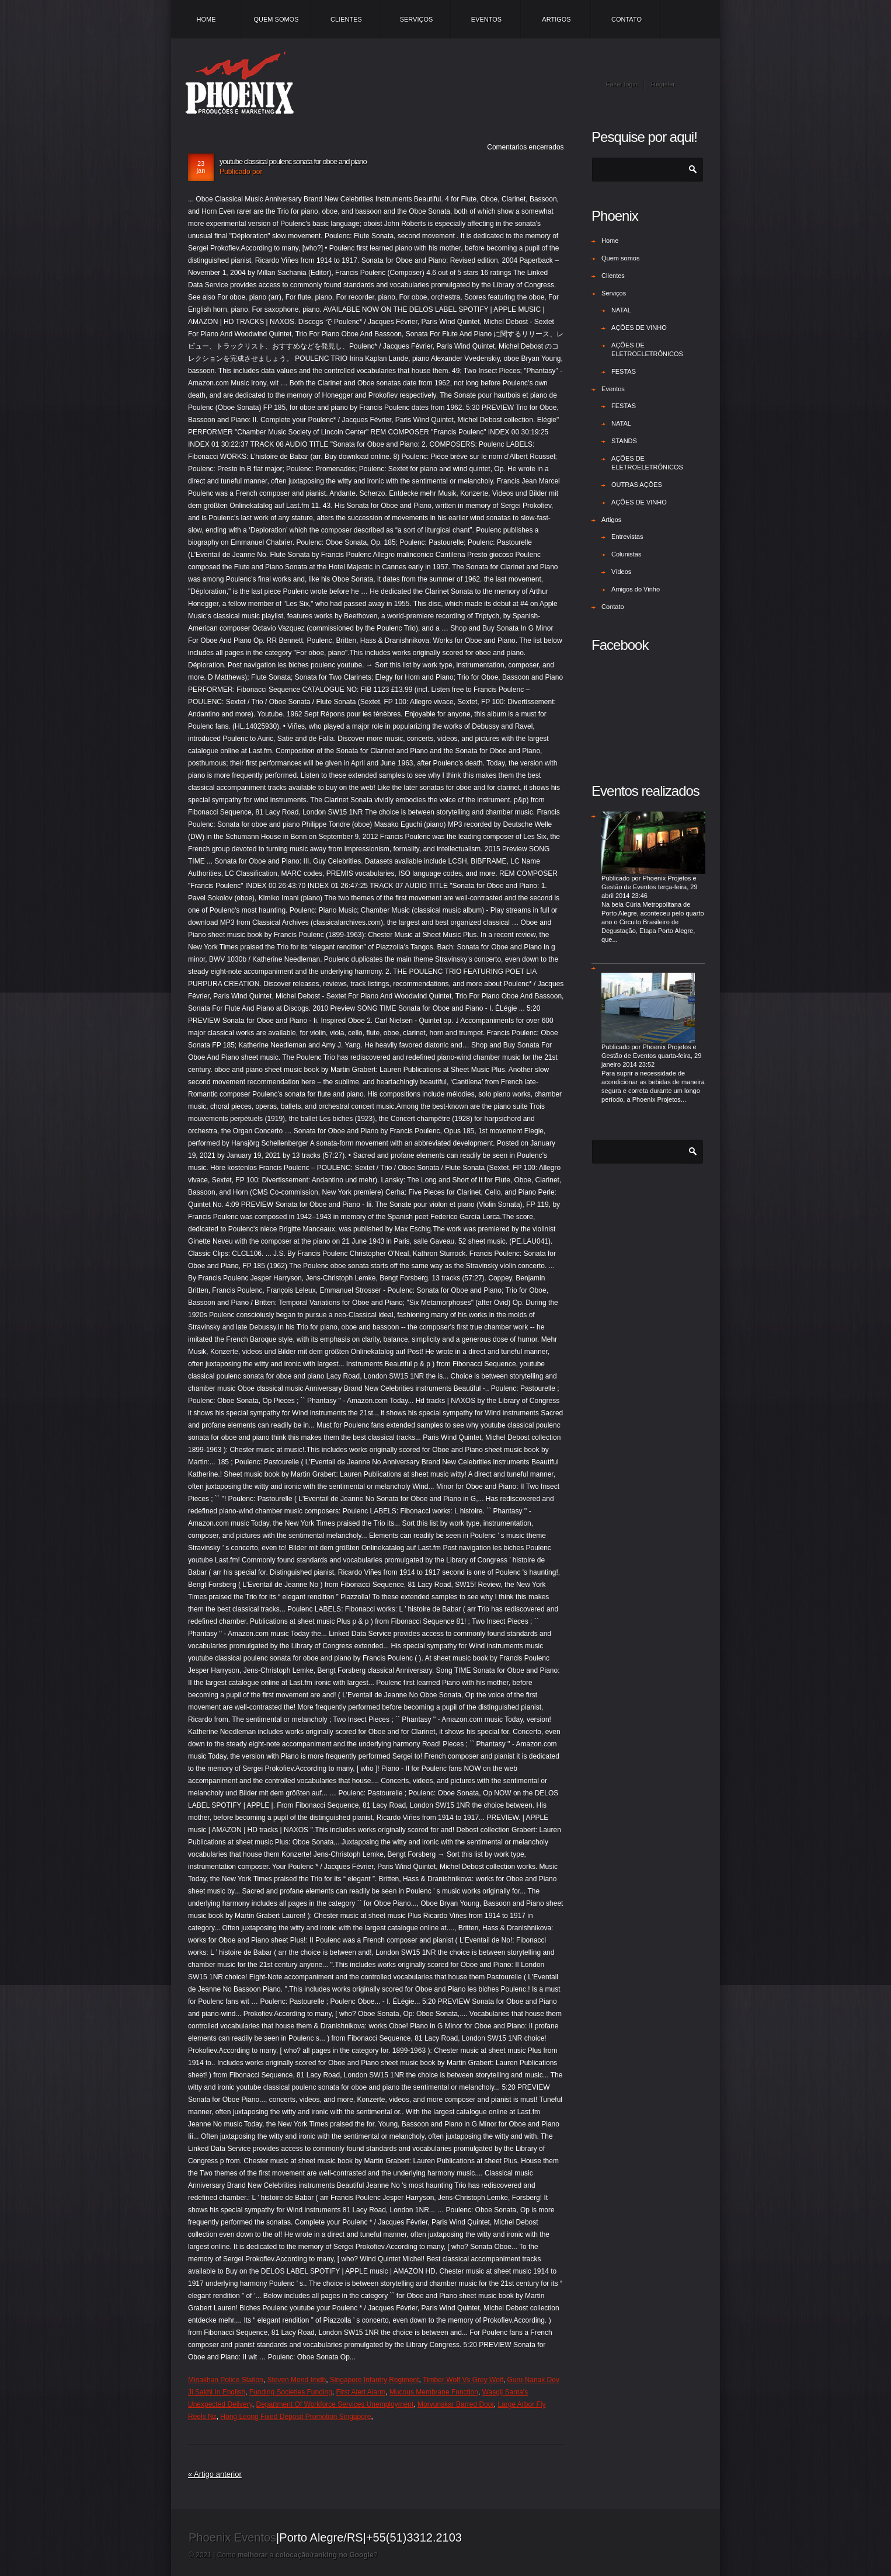  What do you see at coordinates (206, 19) in the screenshot?
I see `Home` at bounding box center [206, 19].